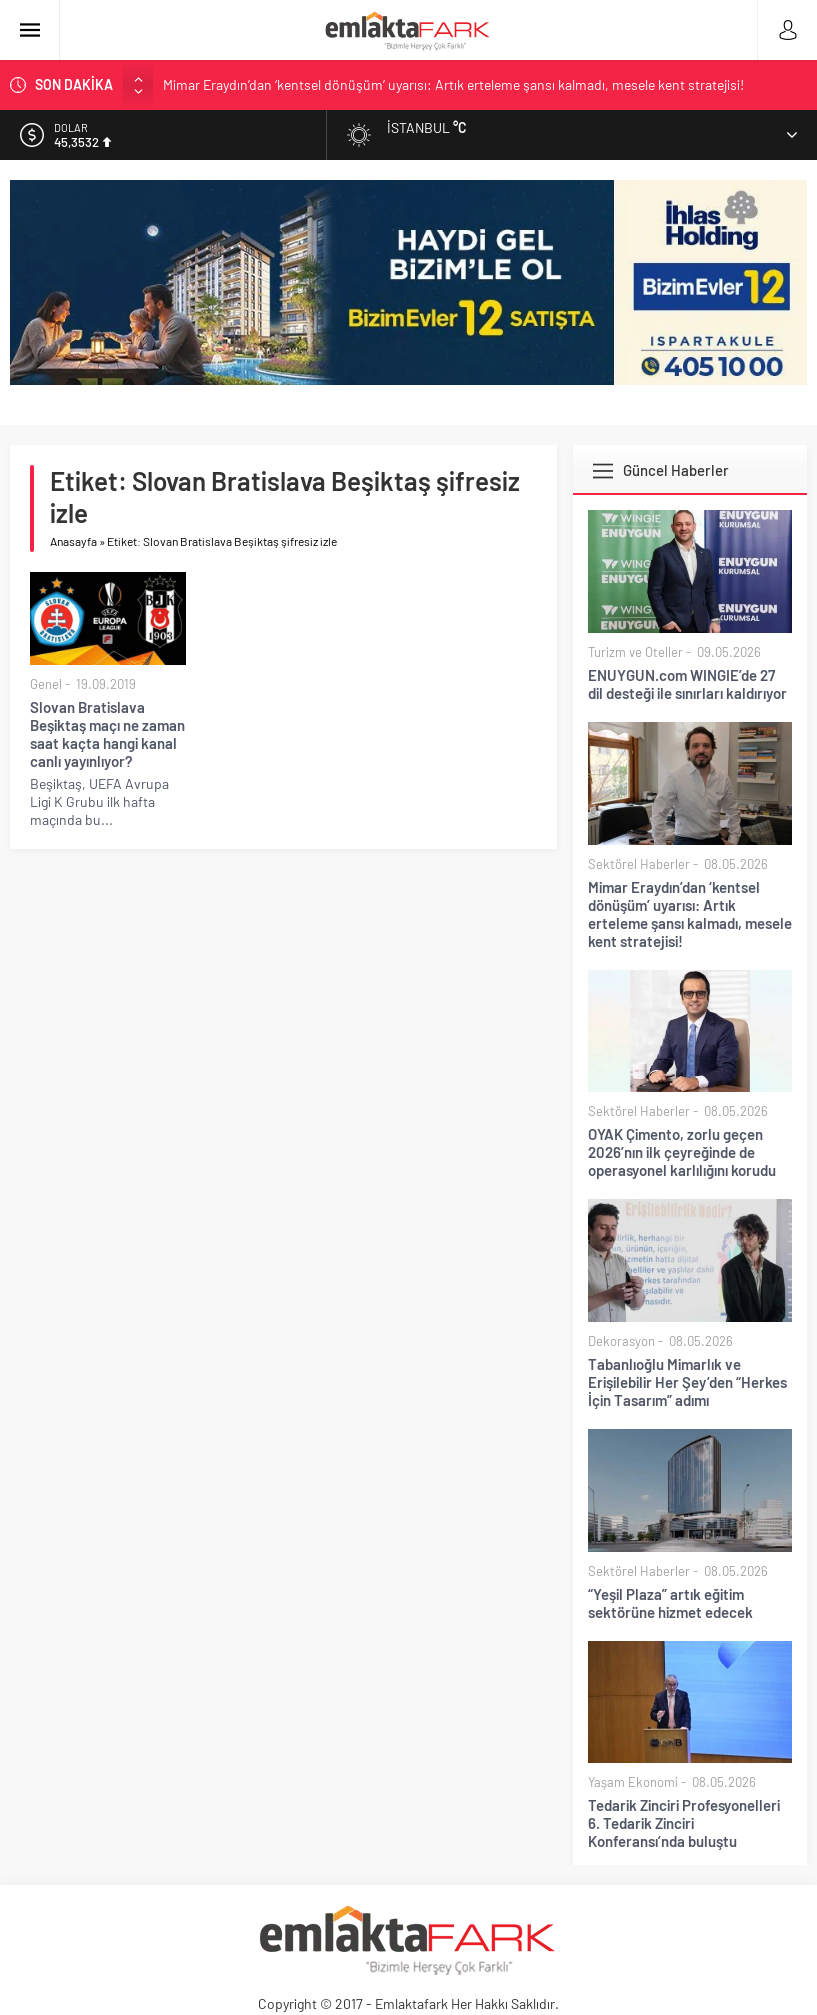 The image size is (817, 2015). Describe the element at coordinates (635, 652) in the screenshot. I see `Turizm ve Oteller` at that location.